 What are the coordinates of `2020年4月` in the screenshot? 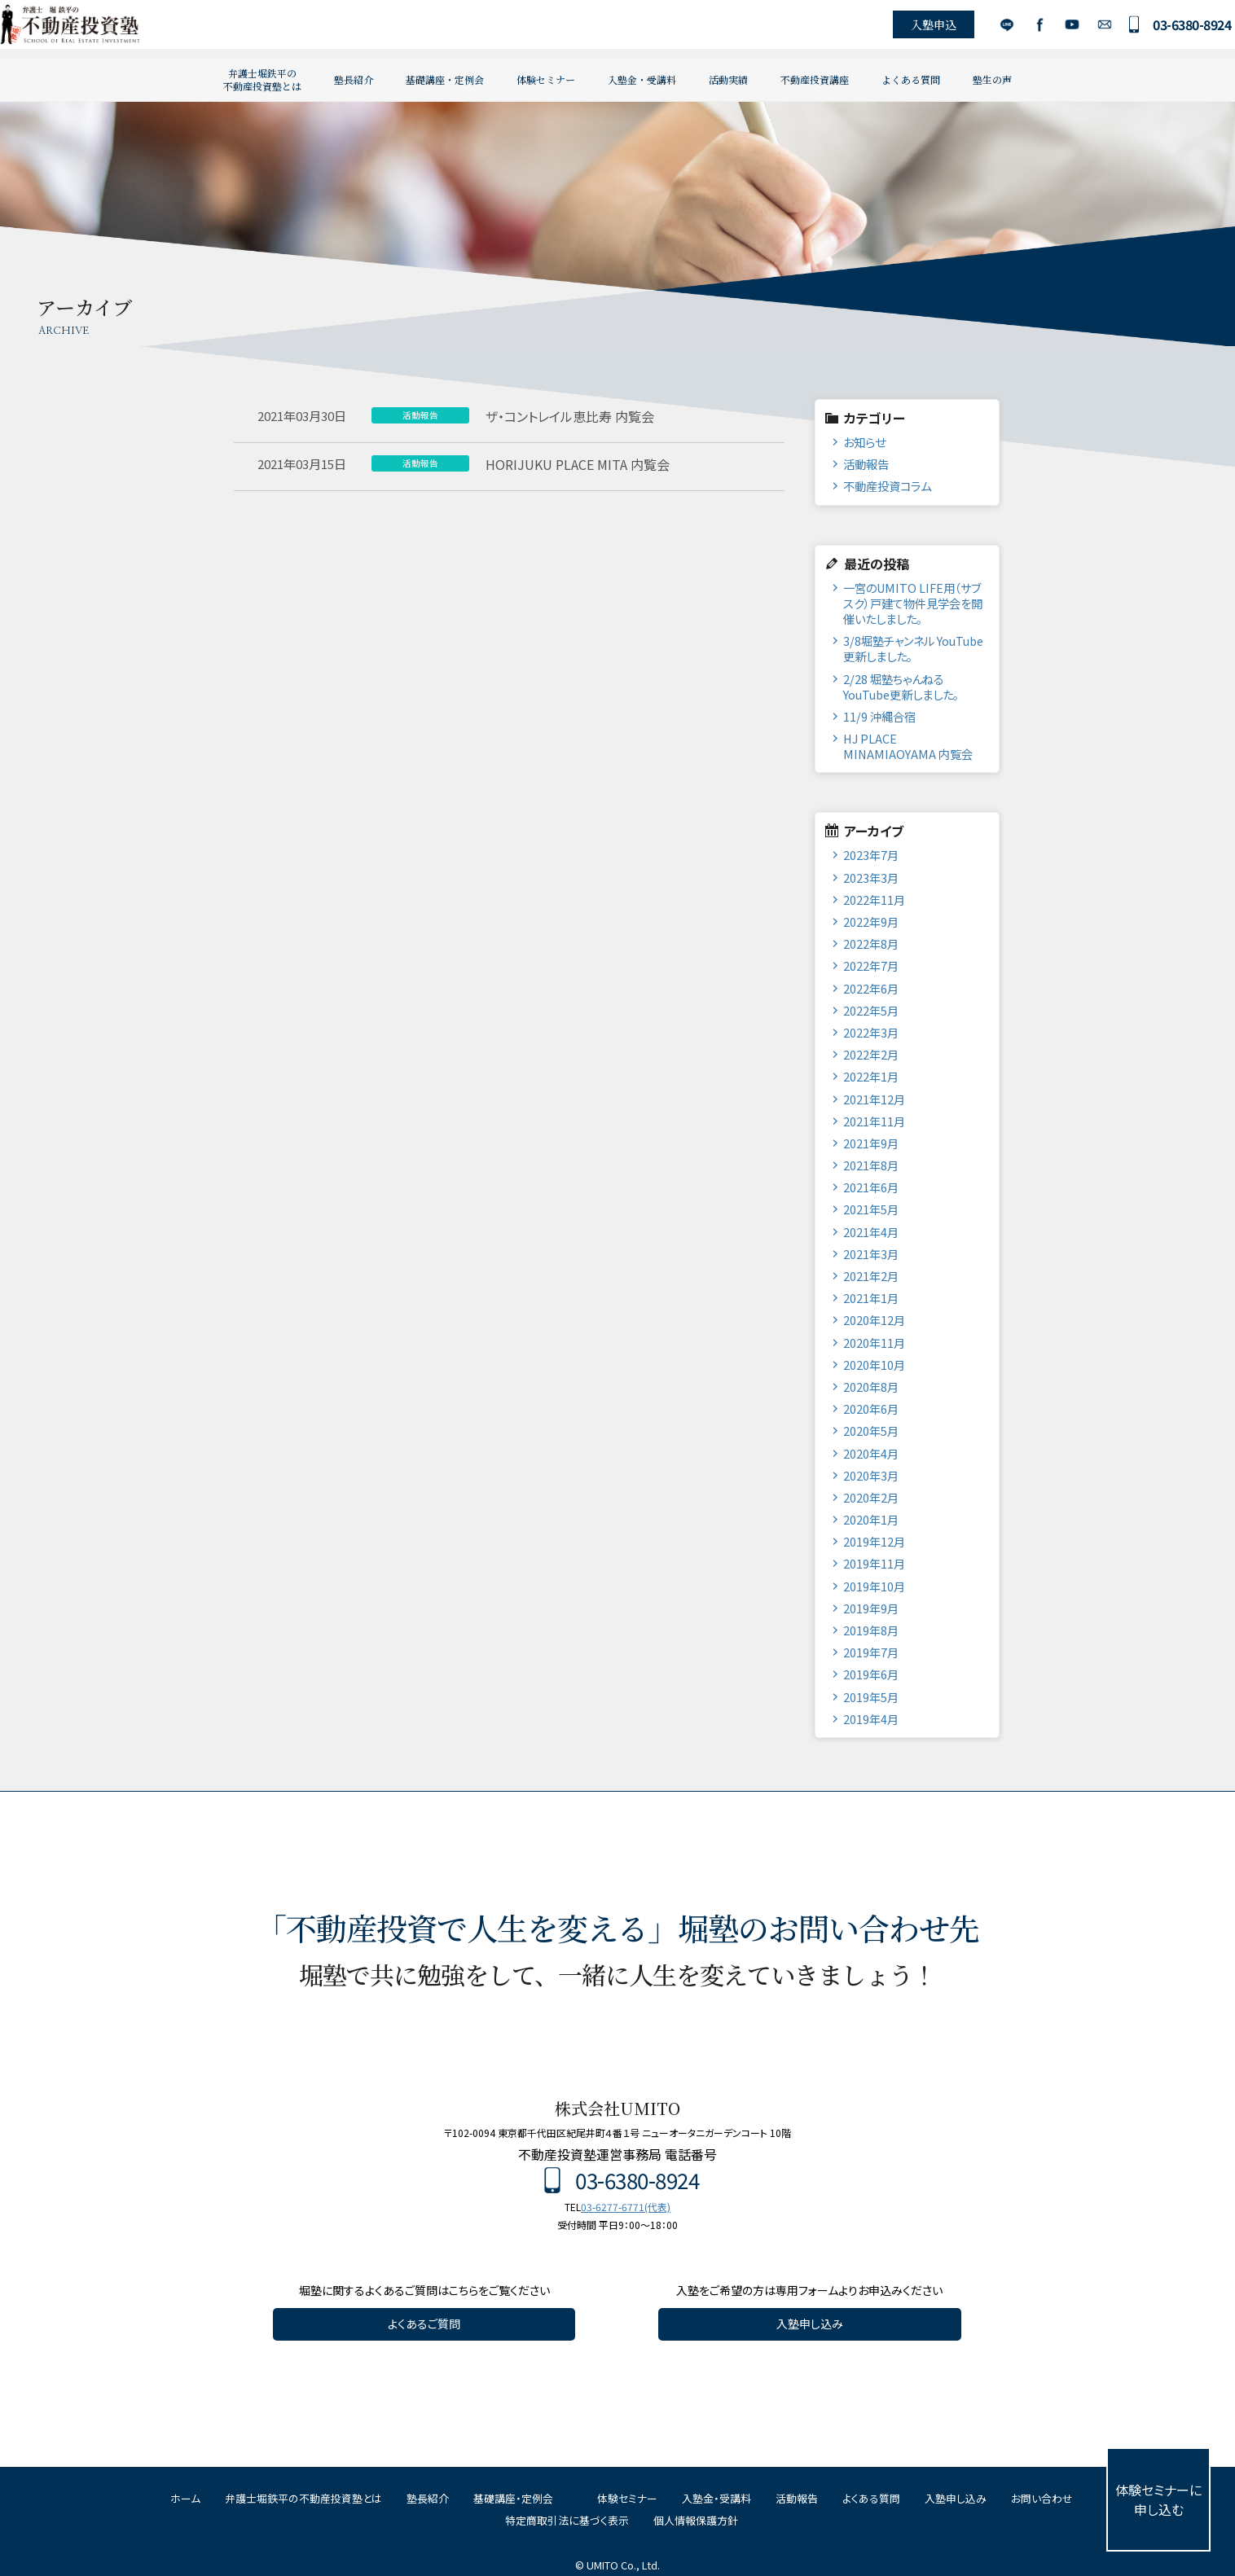 It's located at (871, 1453).